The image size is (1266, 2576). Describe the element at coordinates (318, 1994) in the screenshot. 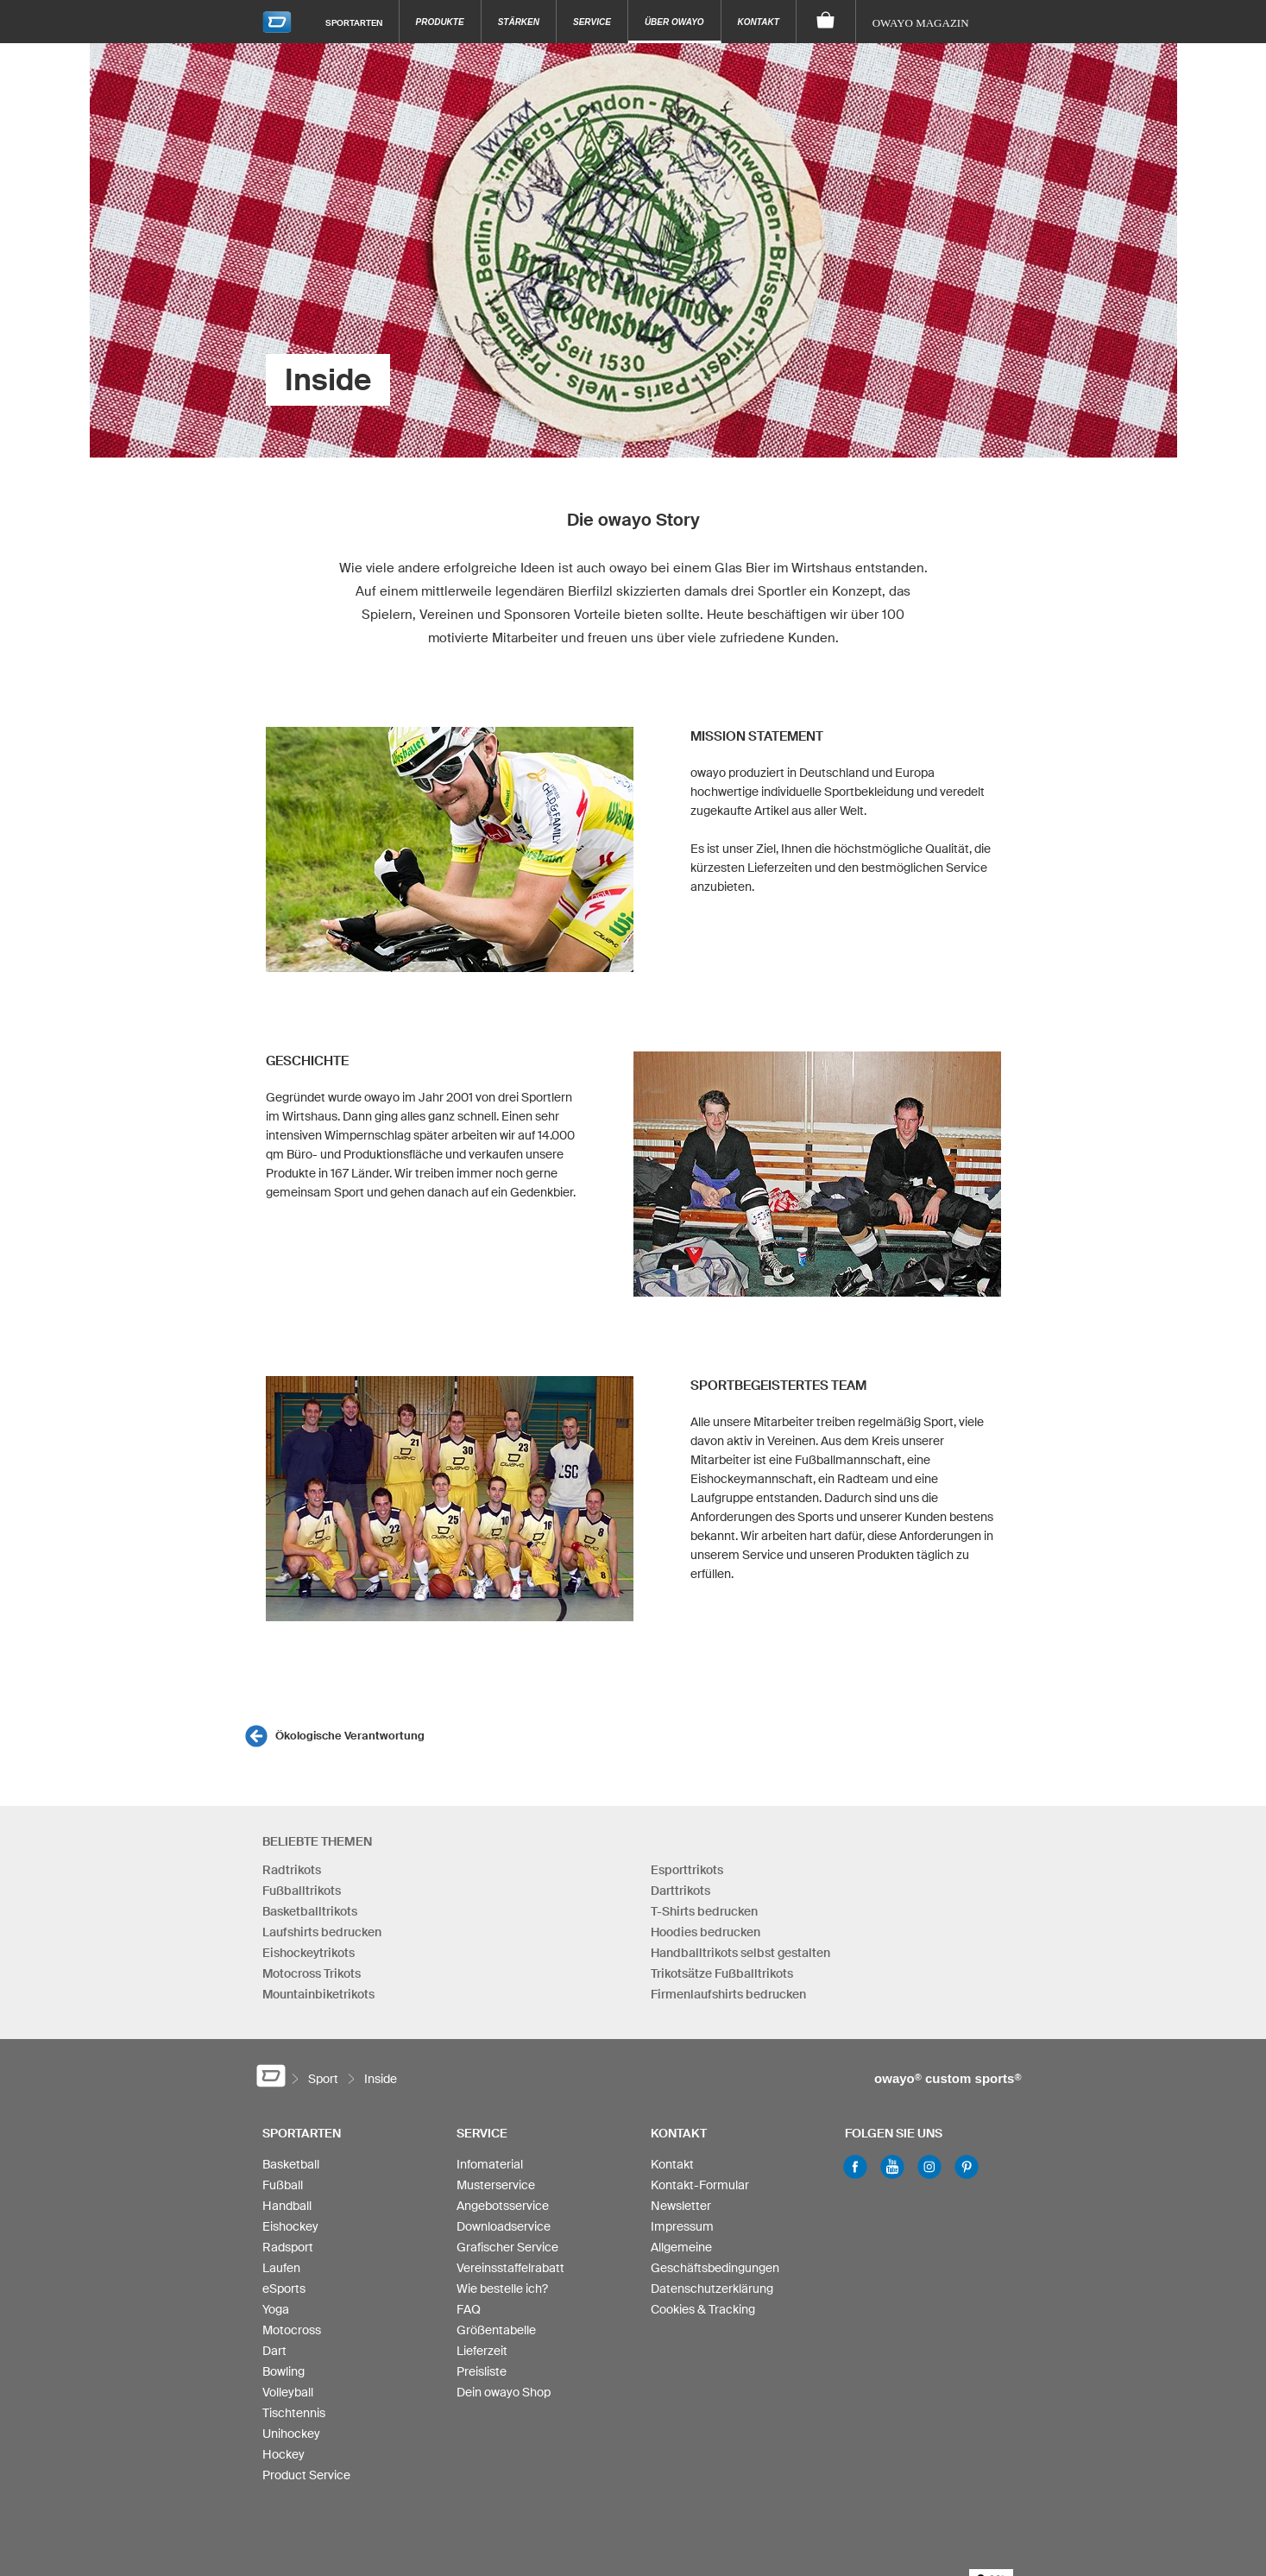

I see `Mountainbiketrikots` at that location.